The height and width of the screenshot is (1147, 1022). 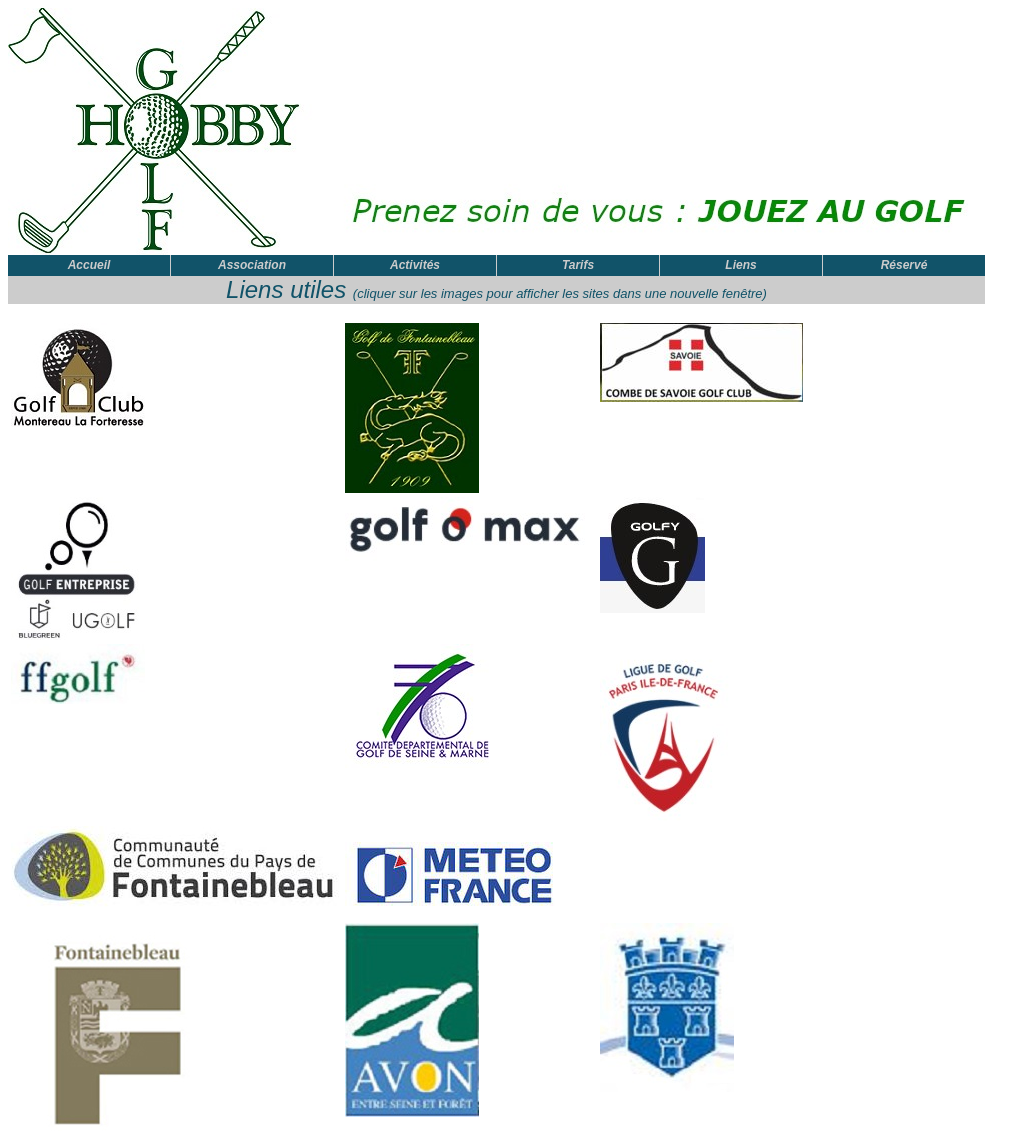 What do you see at coordinates (89, 265) in the screenshot?
I see `Accueil` at bounding box center [89, 265].